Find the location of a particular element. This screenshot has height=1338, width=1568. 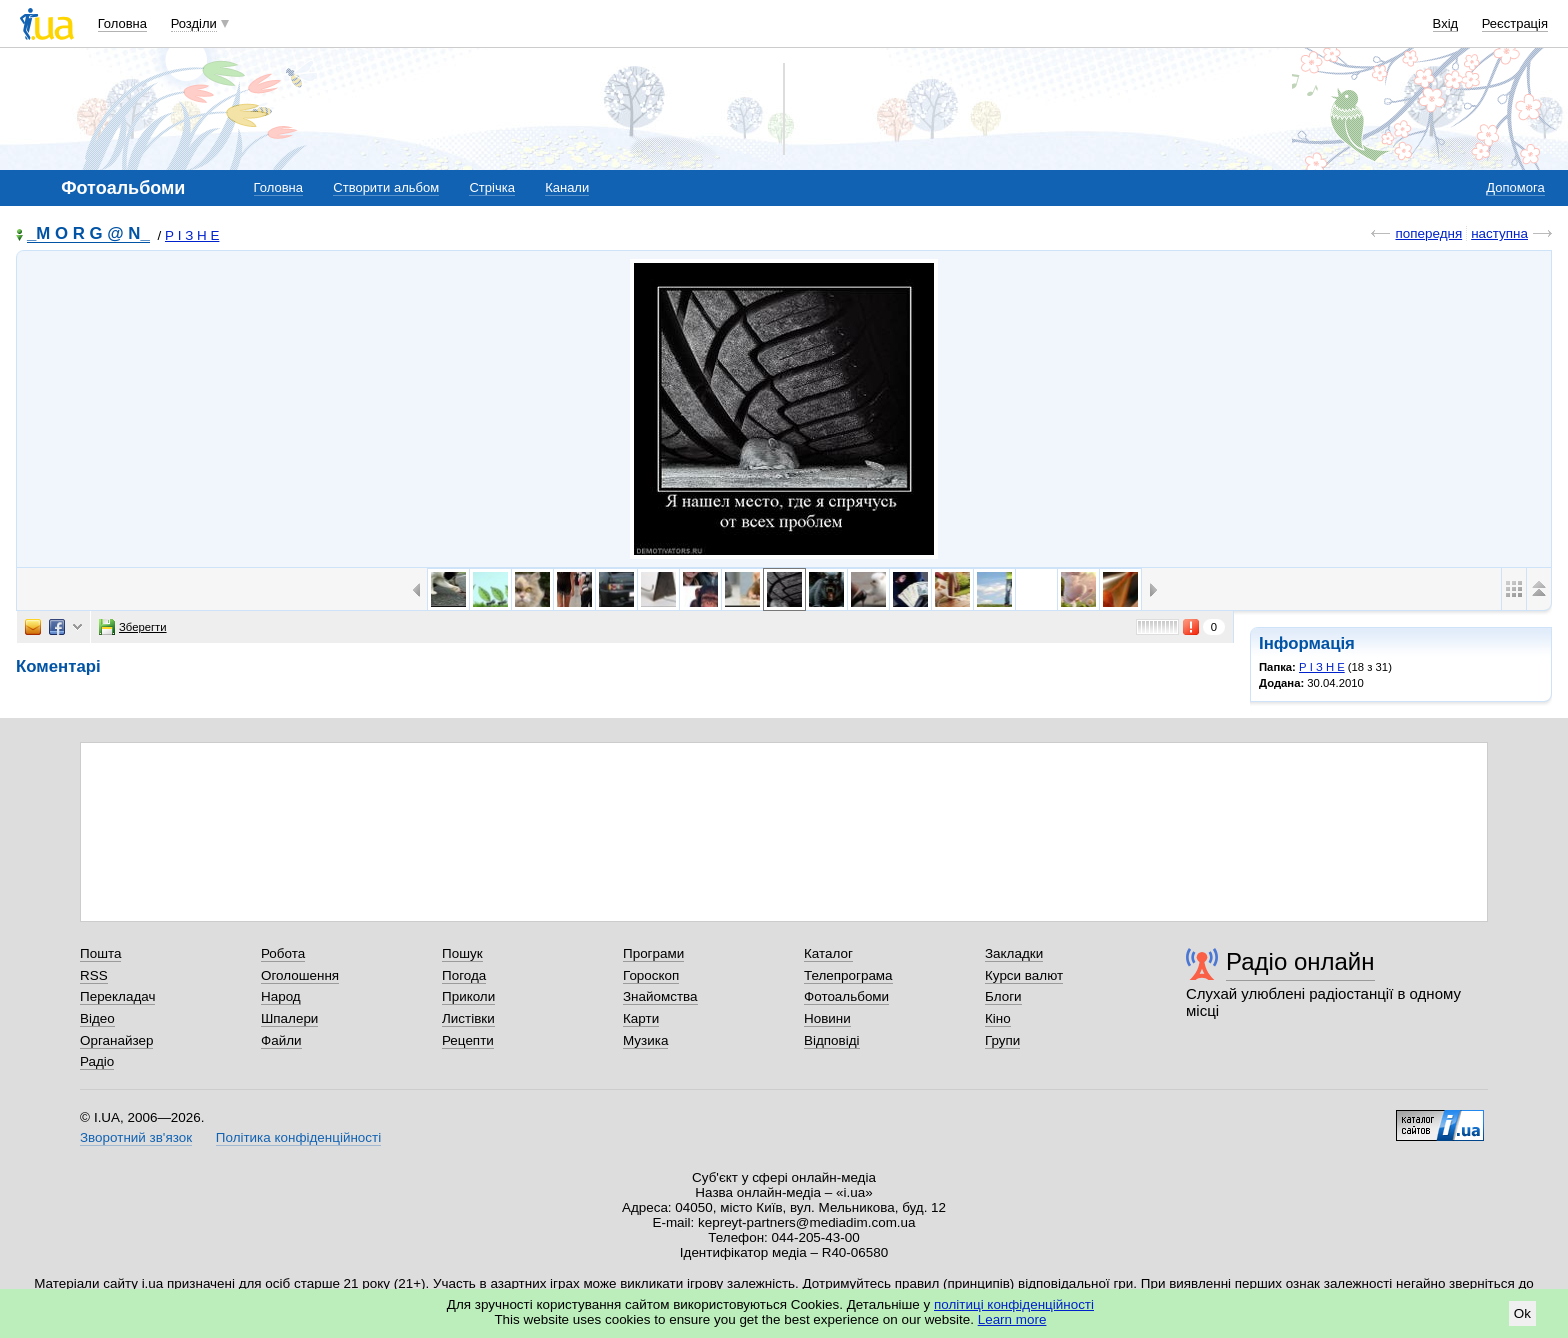

Реєстрація is located at coordinates (1515, 23).